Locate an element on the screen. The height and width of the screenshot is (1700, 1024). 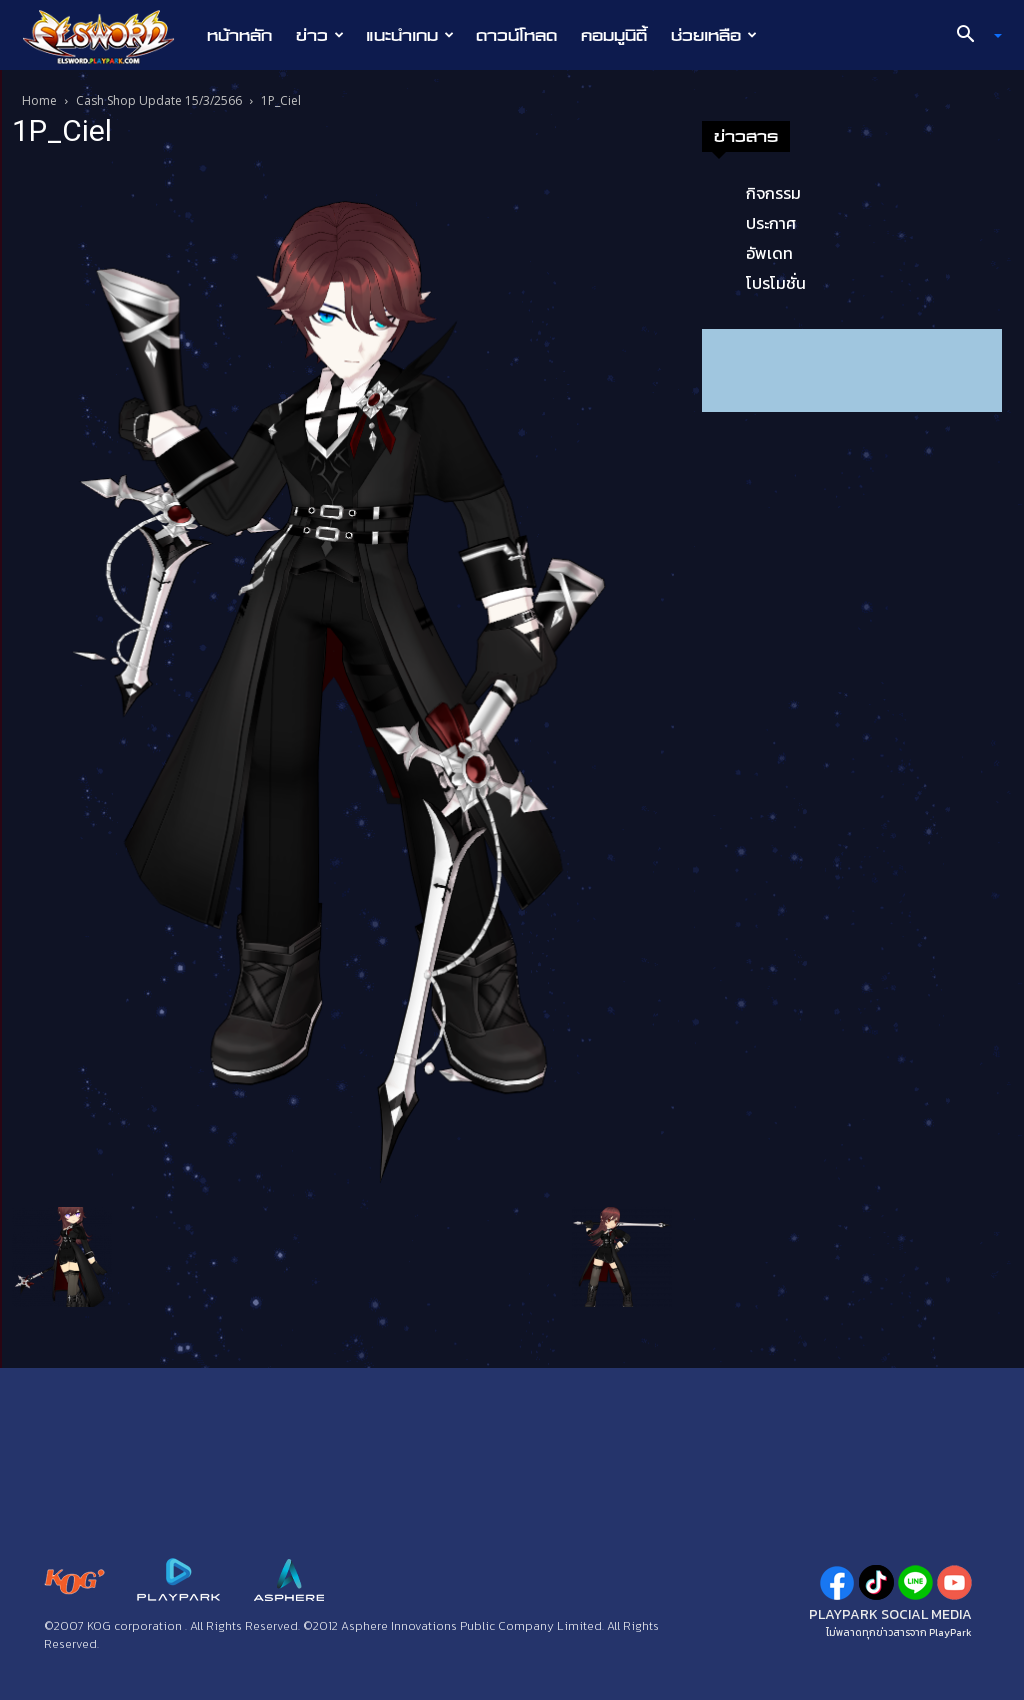
[button] is located at coordinates (972, 36).